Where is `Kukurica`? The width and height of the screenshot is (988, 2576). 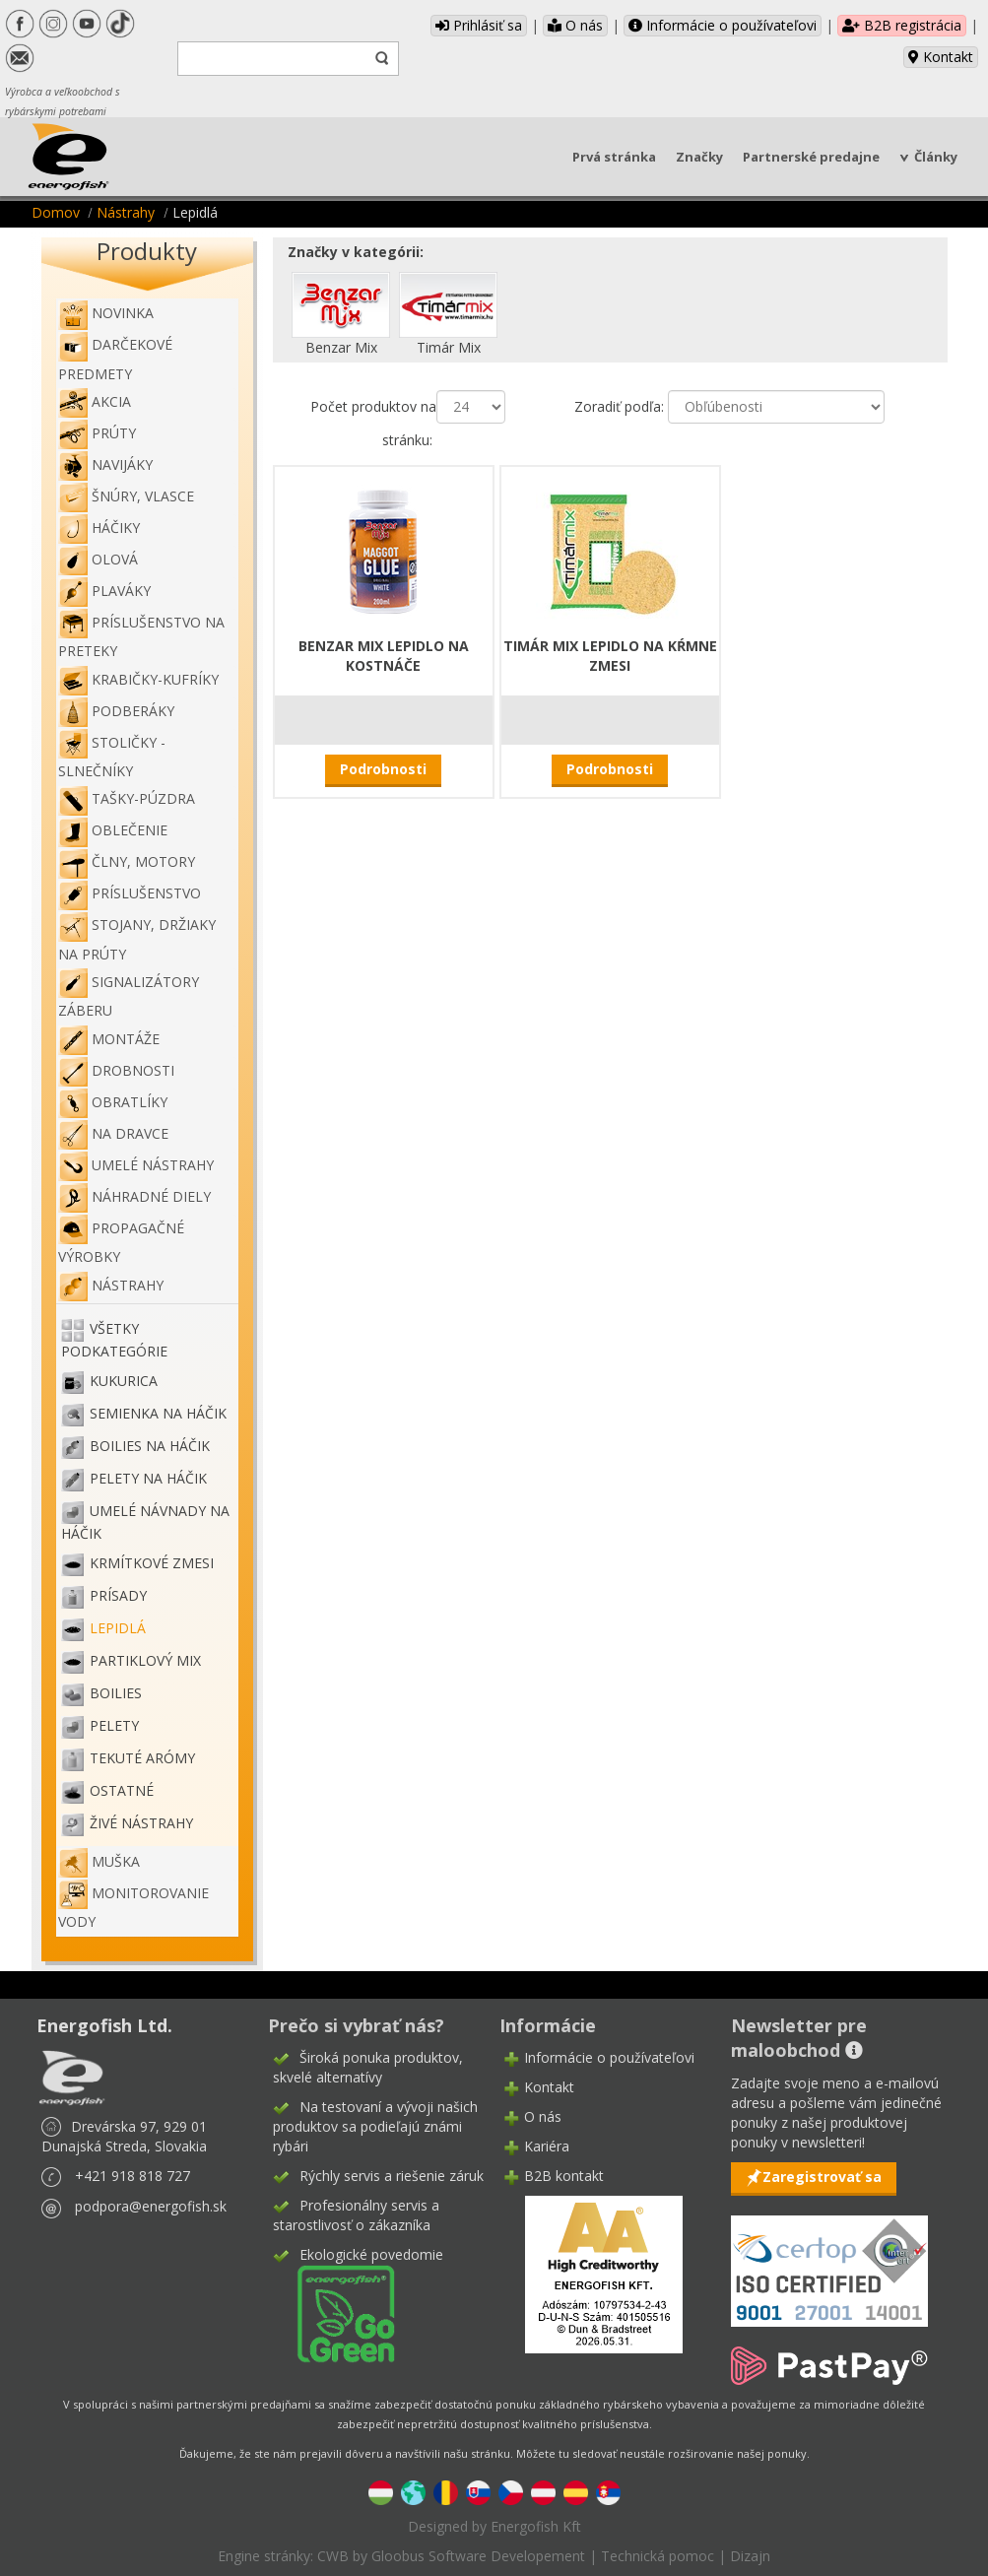
Kukurica is located at coordinates (124, 1380).